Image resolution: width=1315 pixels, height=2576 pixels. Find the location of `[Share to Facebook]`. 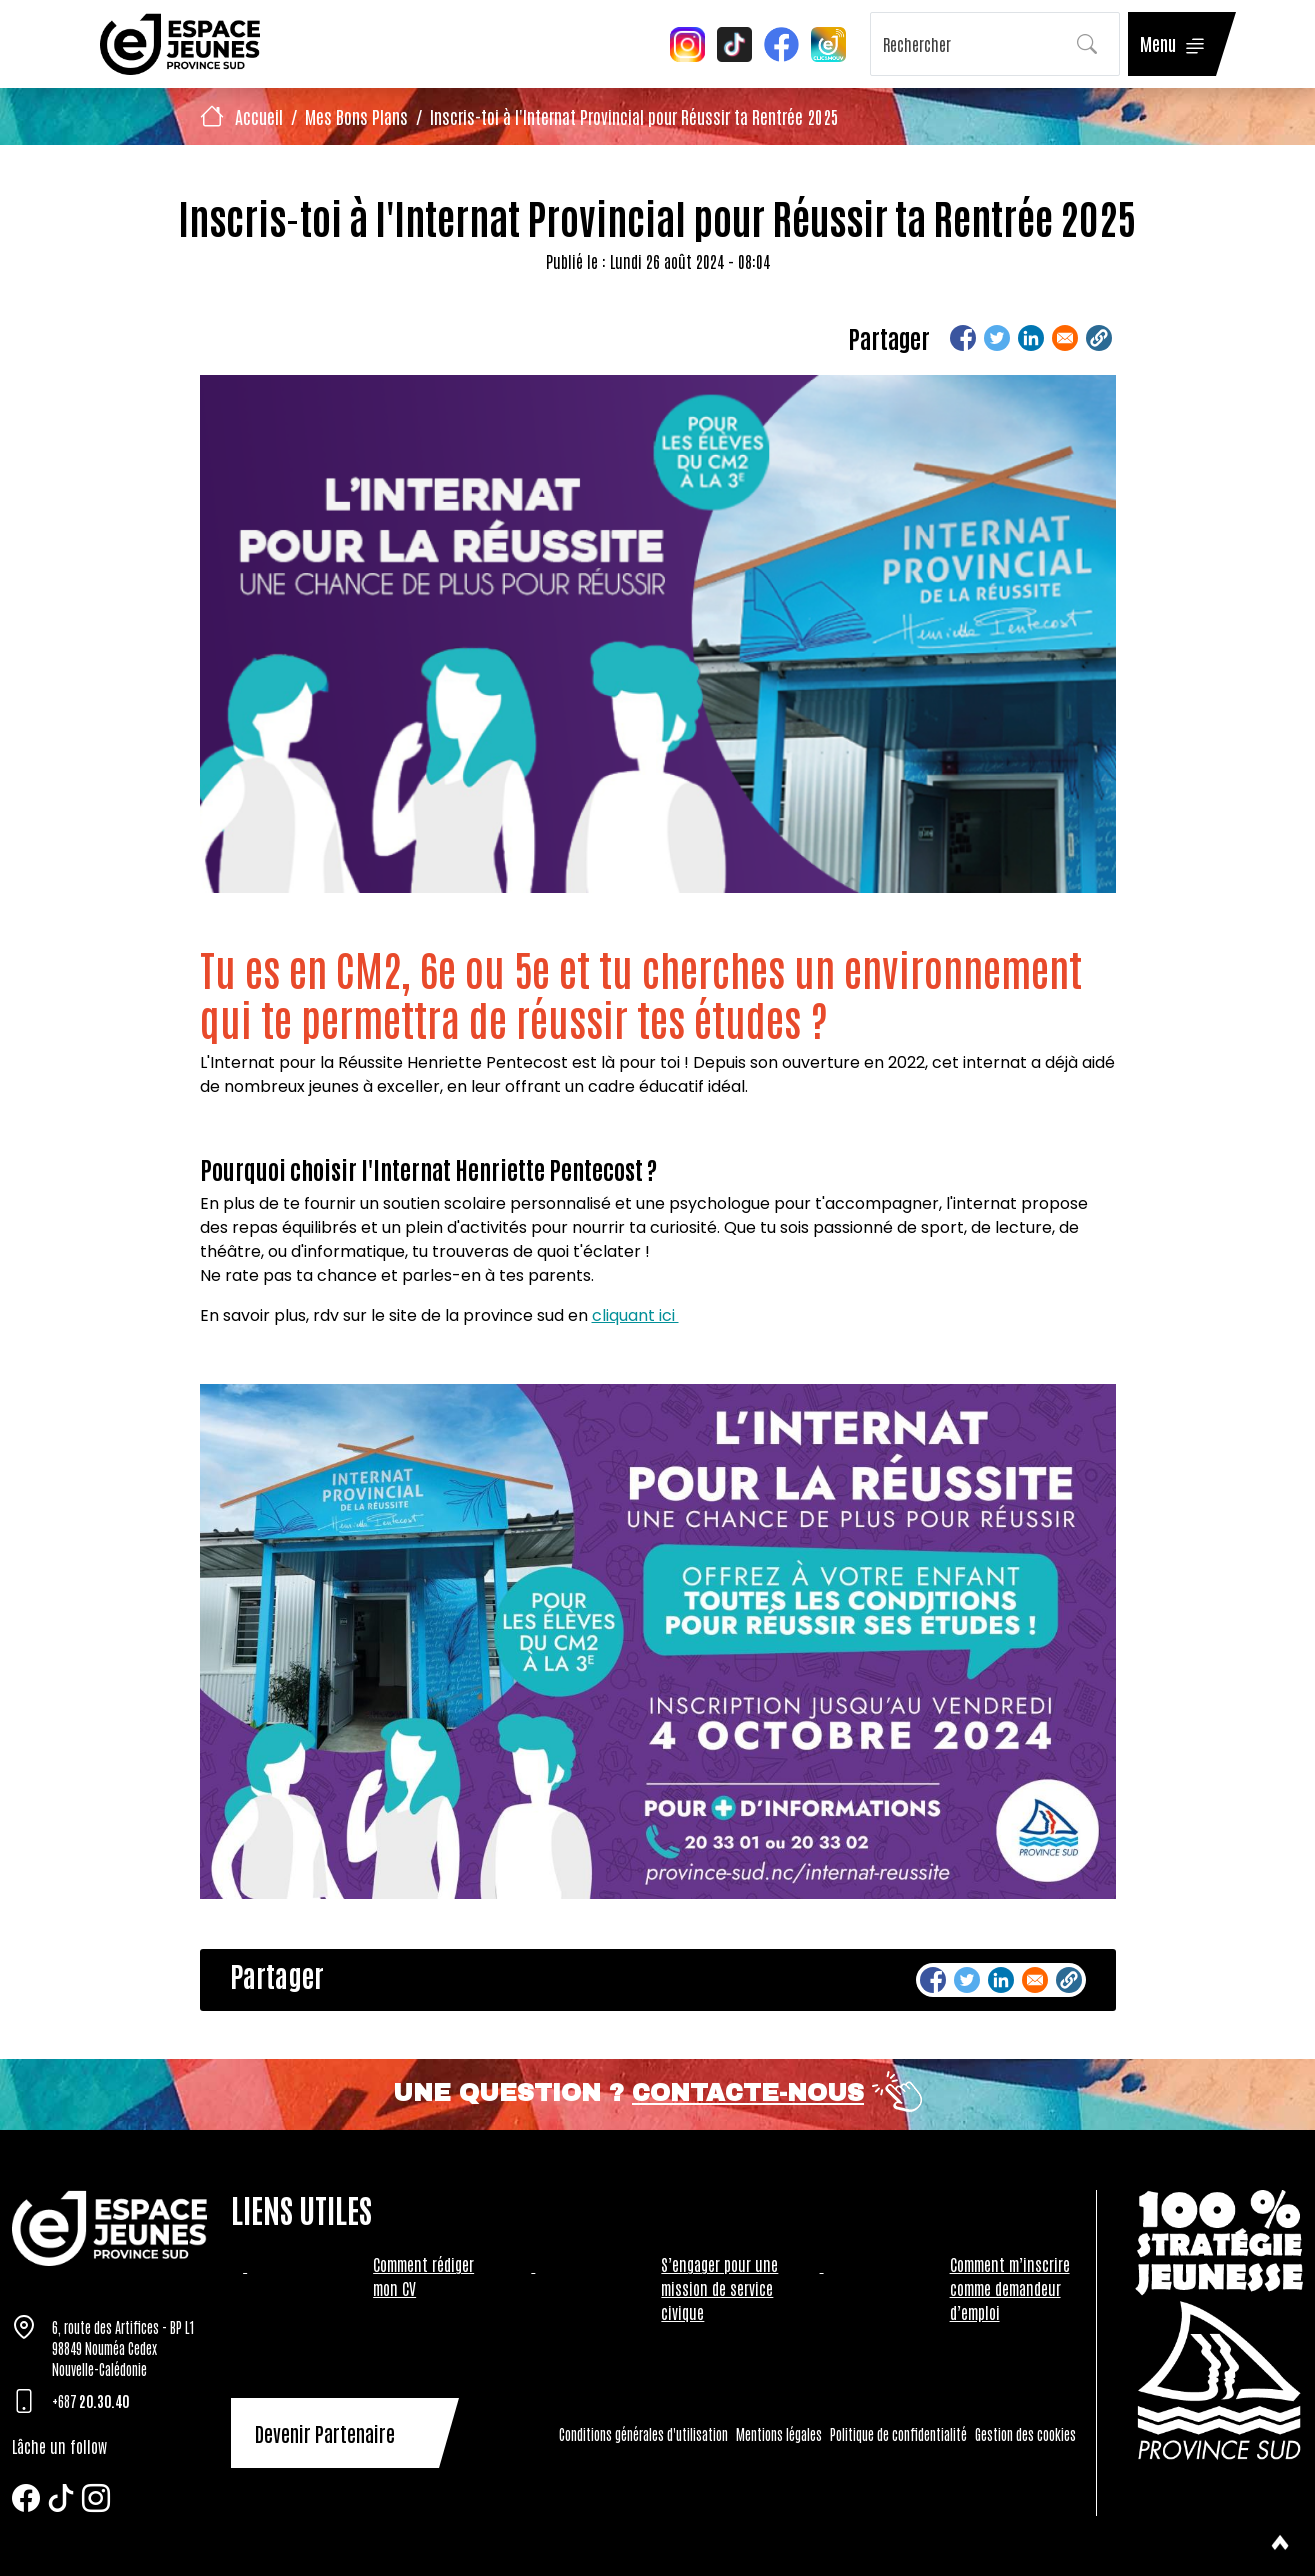

[Share to Facebook] is located at coordinates (963, 338).